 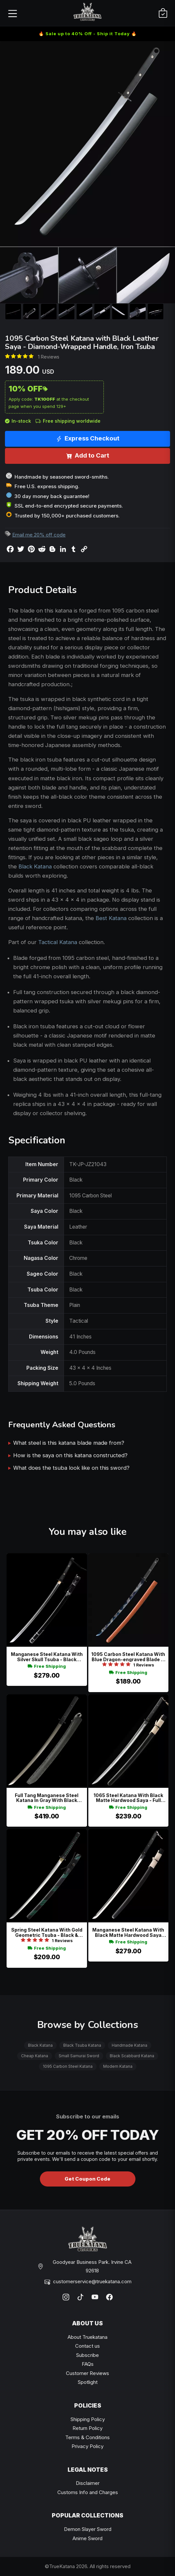 What do you see at coordinates (70, 1455) in the screenshot?
I see `How is the saya on this katana constructed?` at bounding box center [70, 1455].